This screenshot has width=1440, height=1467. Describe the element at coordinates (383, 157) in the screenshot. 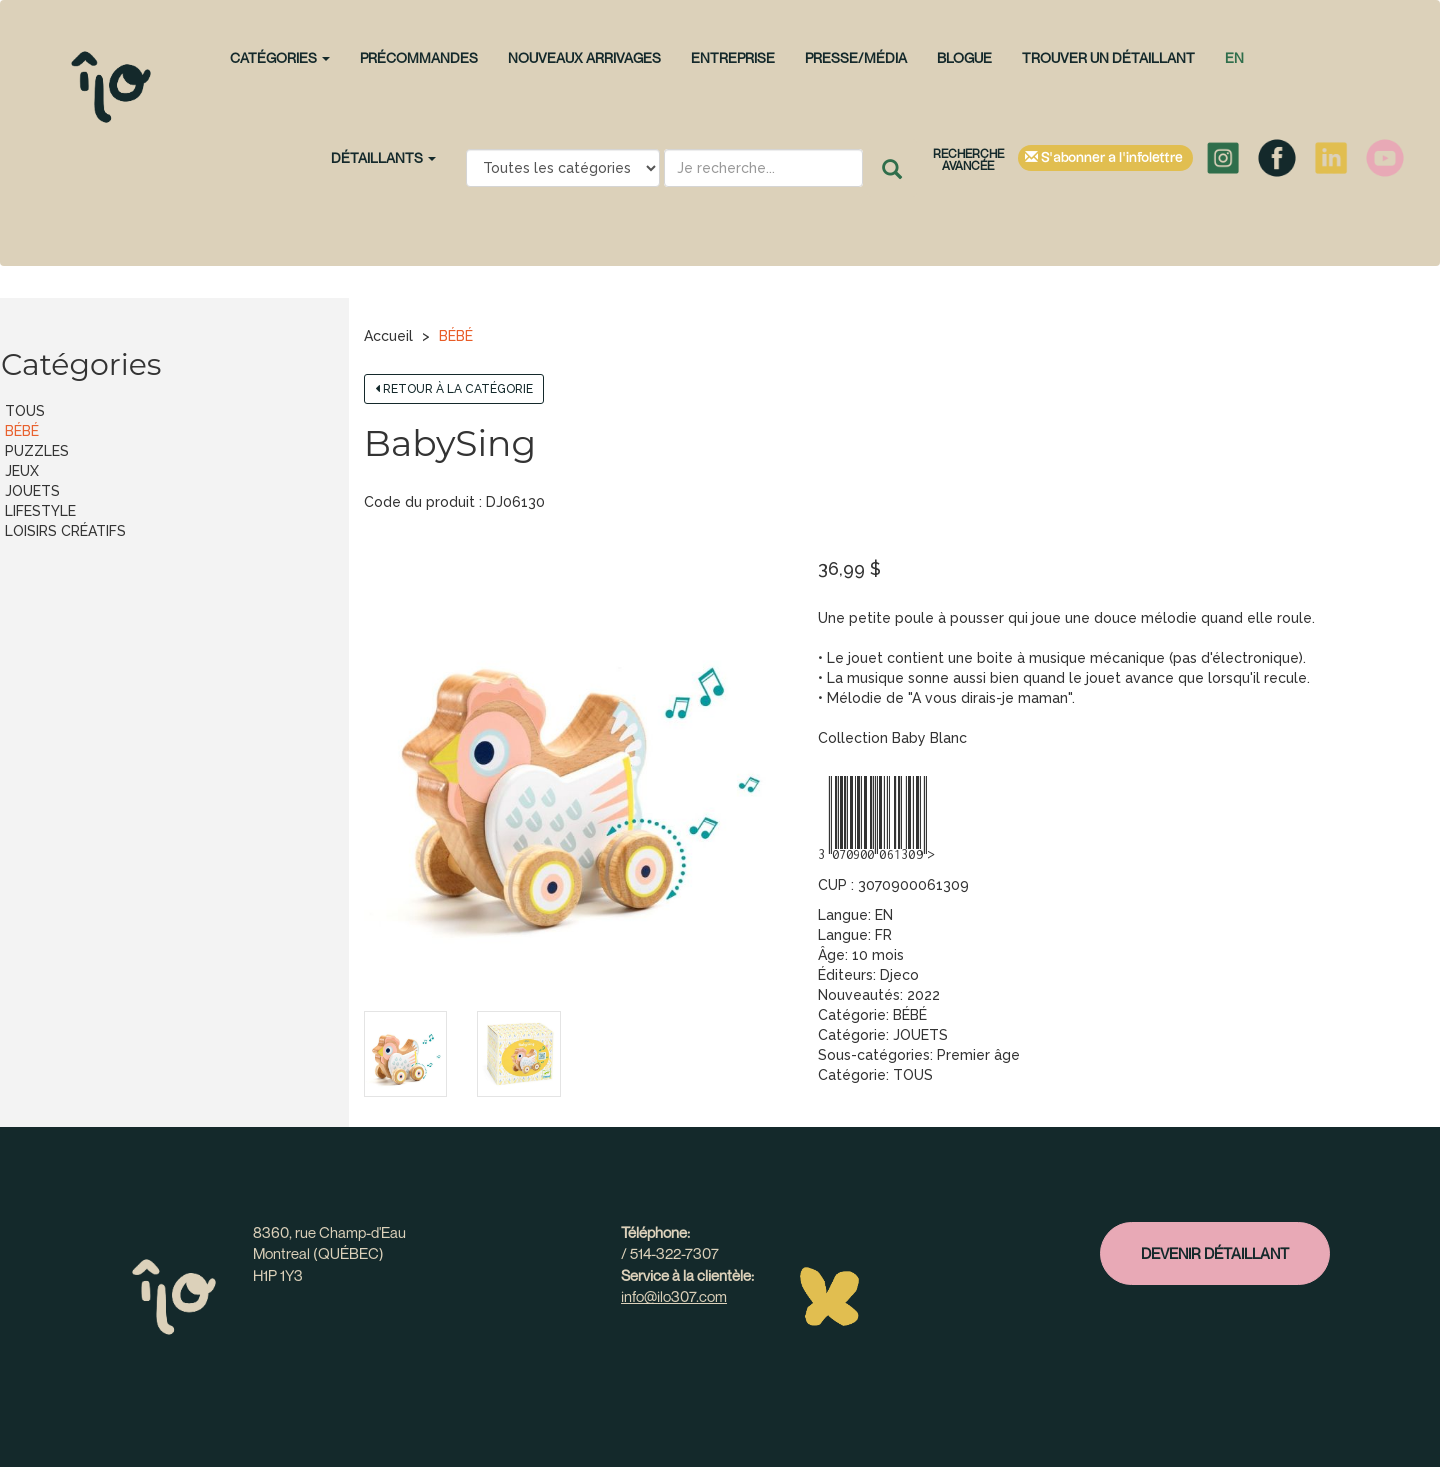

I see `Détaillants` at that location.